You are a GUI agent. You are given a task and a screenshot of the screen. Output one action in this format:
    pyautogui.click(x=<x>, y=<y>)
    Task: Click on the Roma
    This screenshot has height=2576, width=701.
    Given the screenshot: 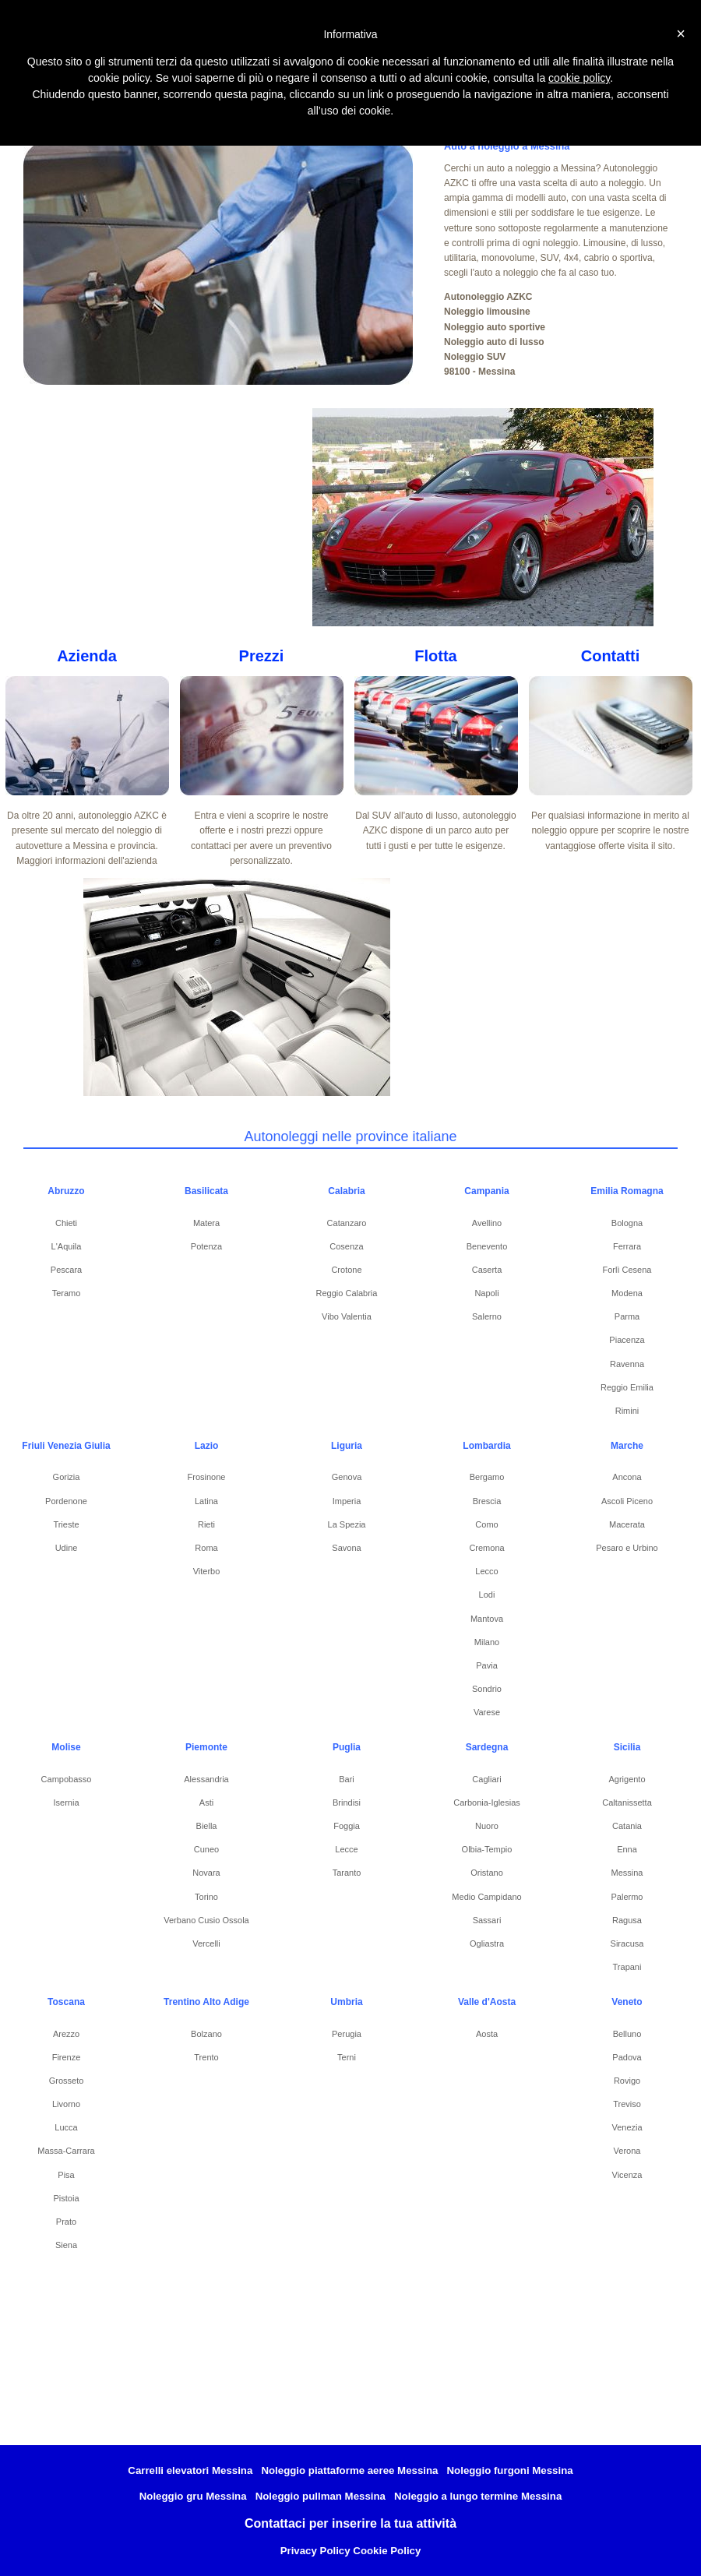 What is the action you would take?
    pyautogui.click(x=206, y=1547)
    